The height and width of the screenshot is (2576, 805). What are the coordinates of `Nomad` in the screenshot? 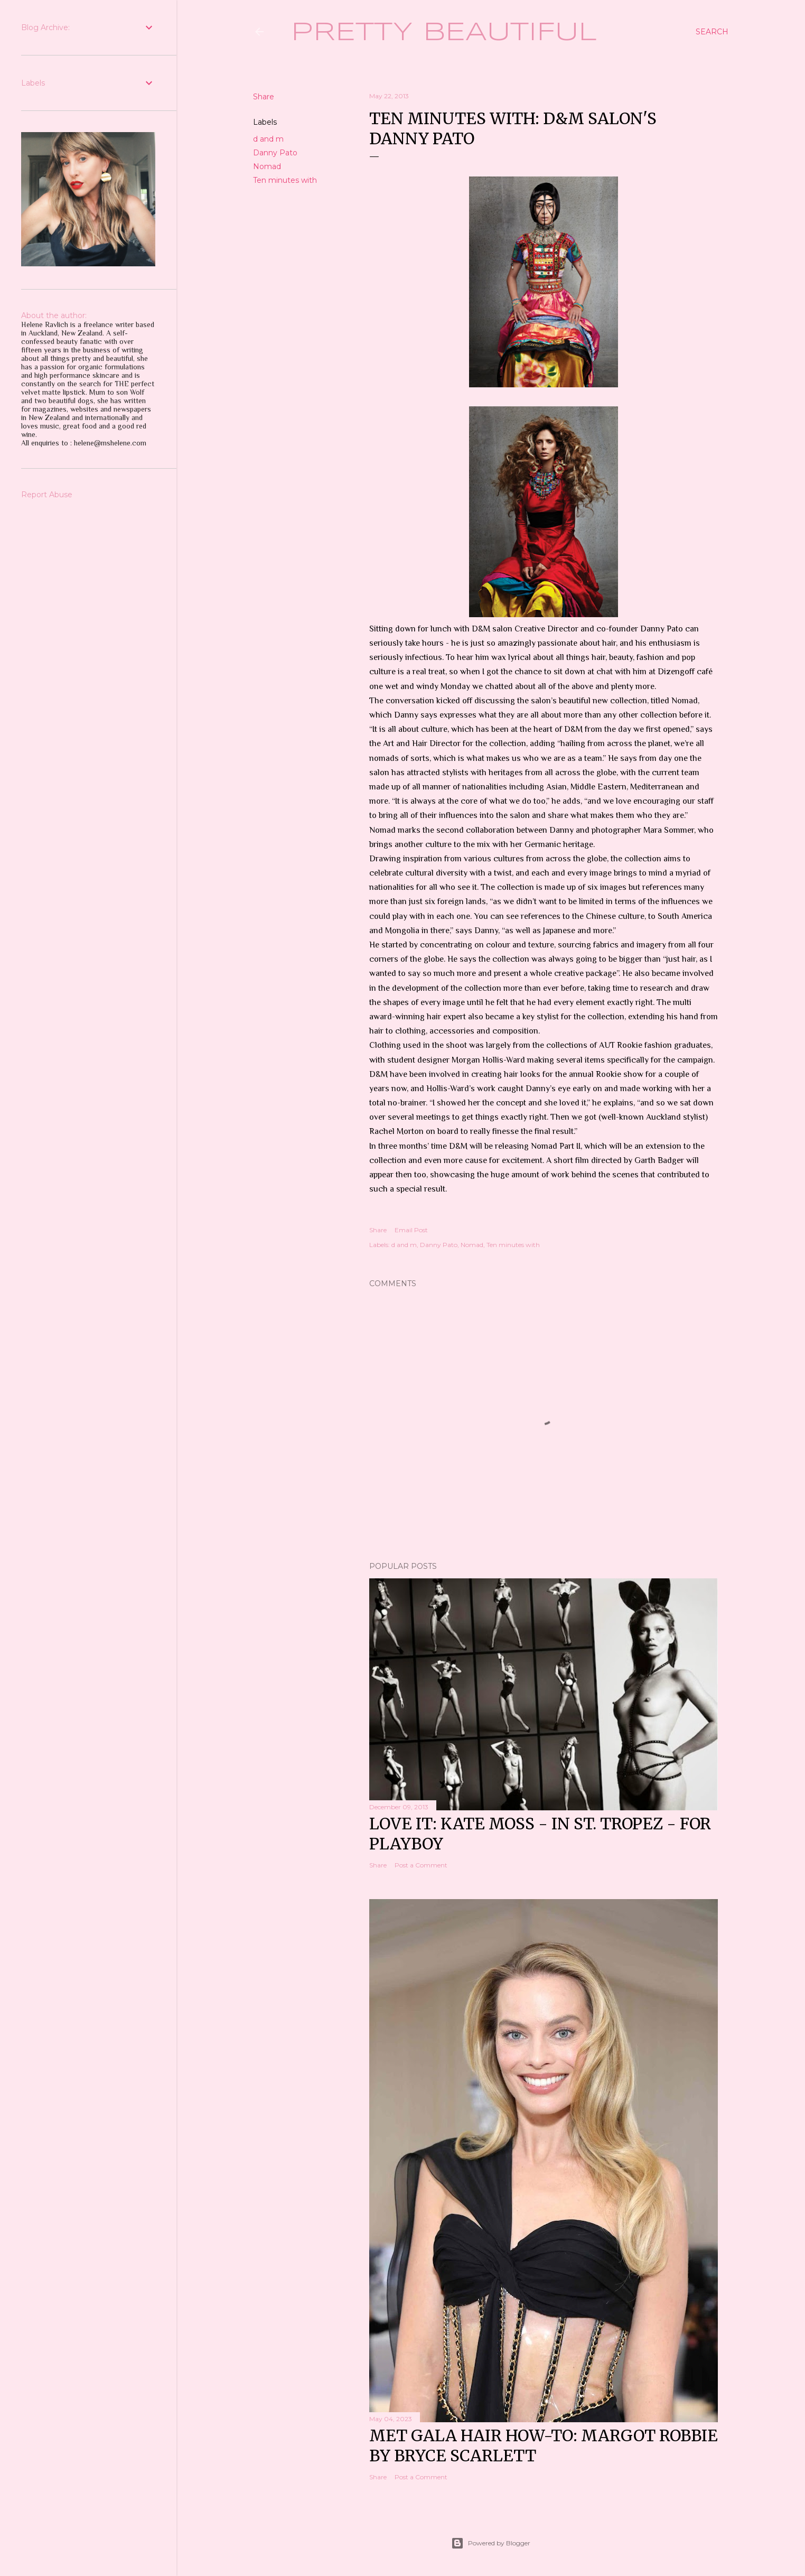 It's located at (267, 166).